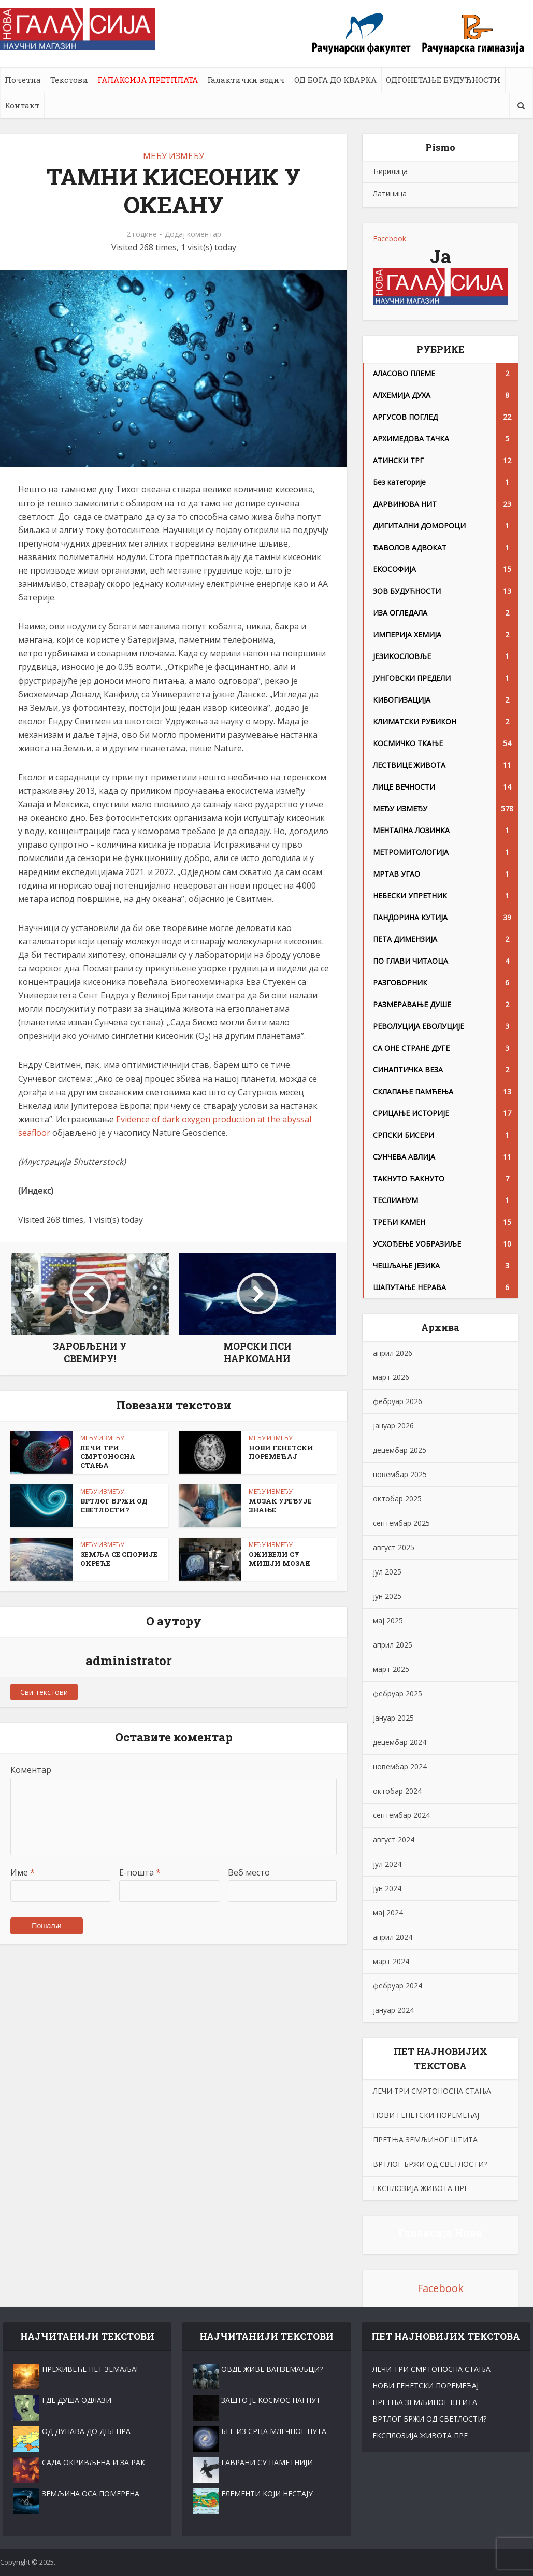 The height and width of the screenshot is (2576, 533). I want to click on јун 2024, so click(387, 1888).